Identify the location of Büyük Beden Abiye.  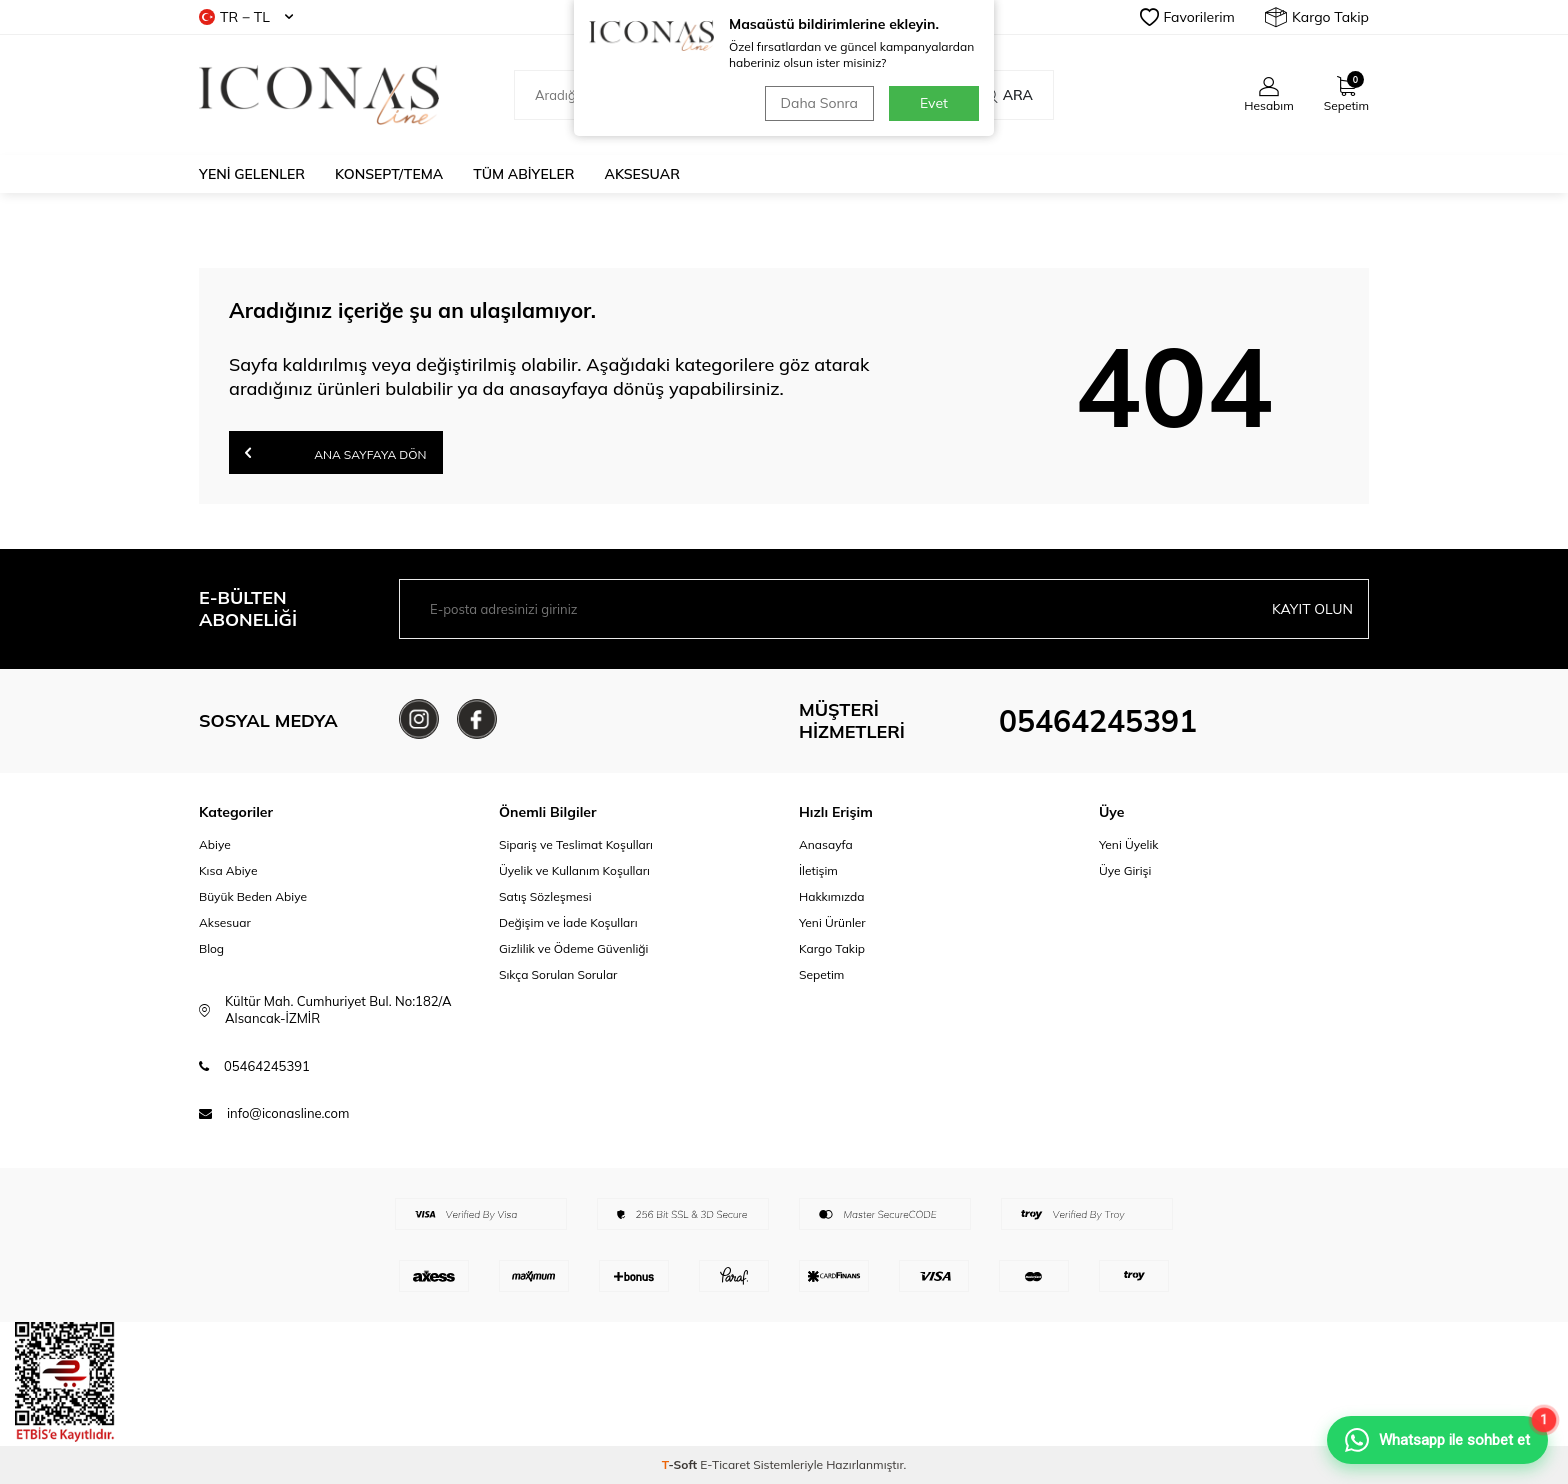
(253, 896).